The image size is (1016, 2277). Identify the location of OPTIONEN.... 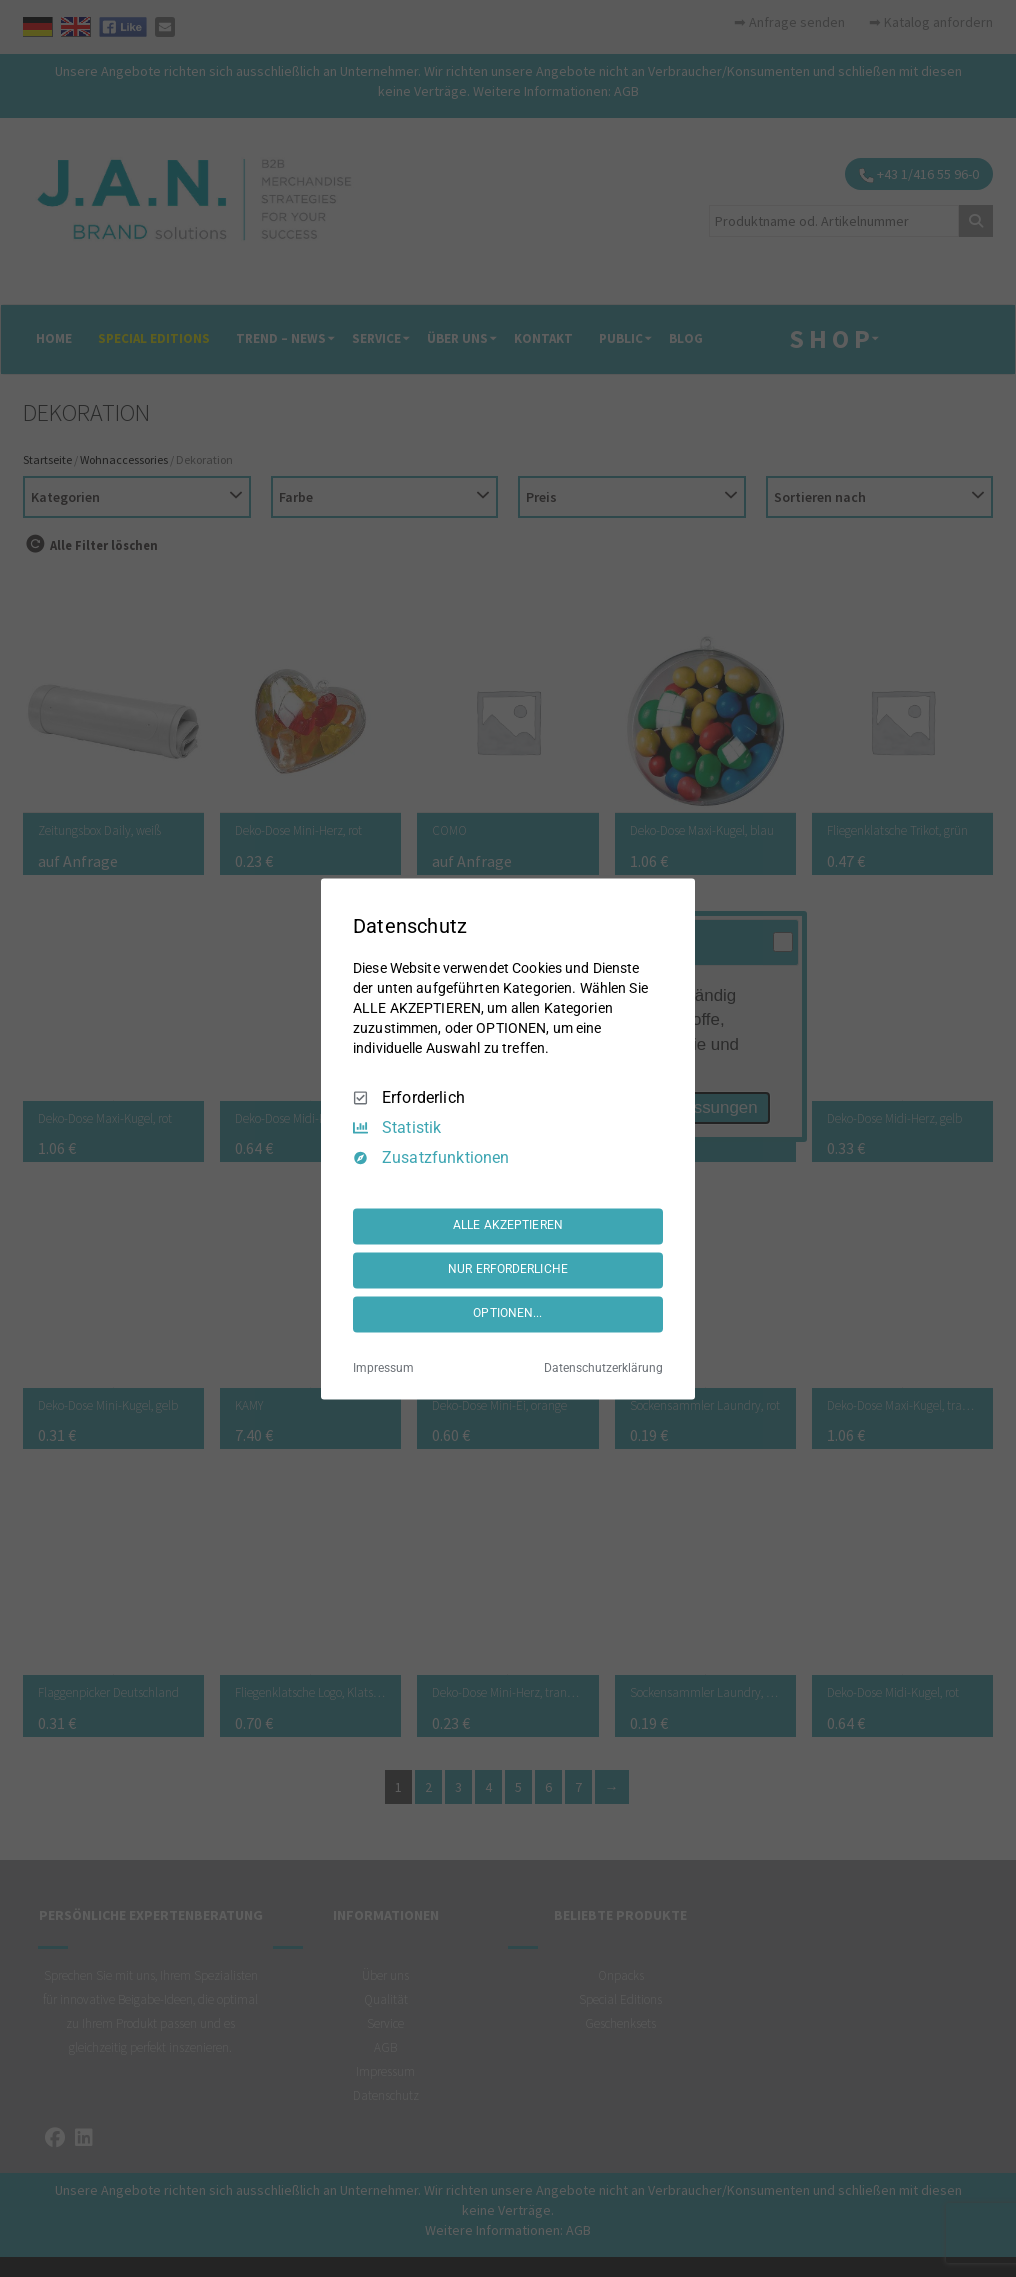
(507, 1314).